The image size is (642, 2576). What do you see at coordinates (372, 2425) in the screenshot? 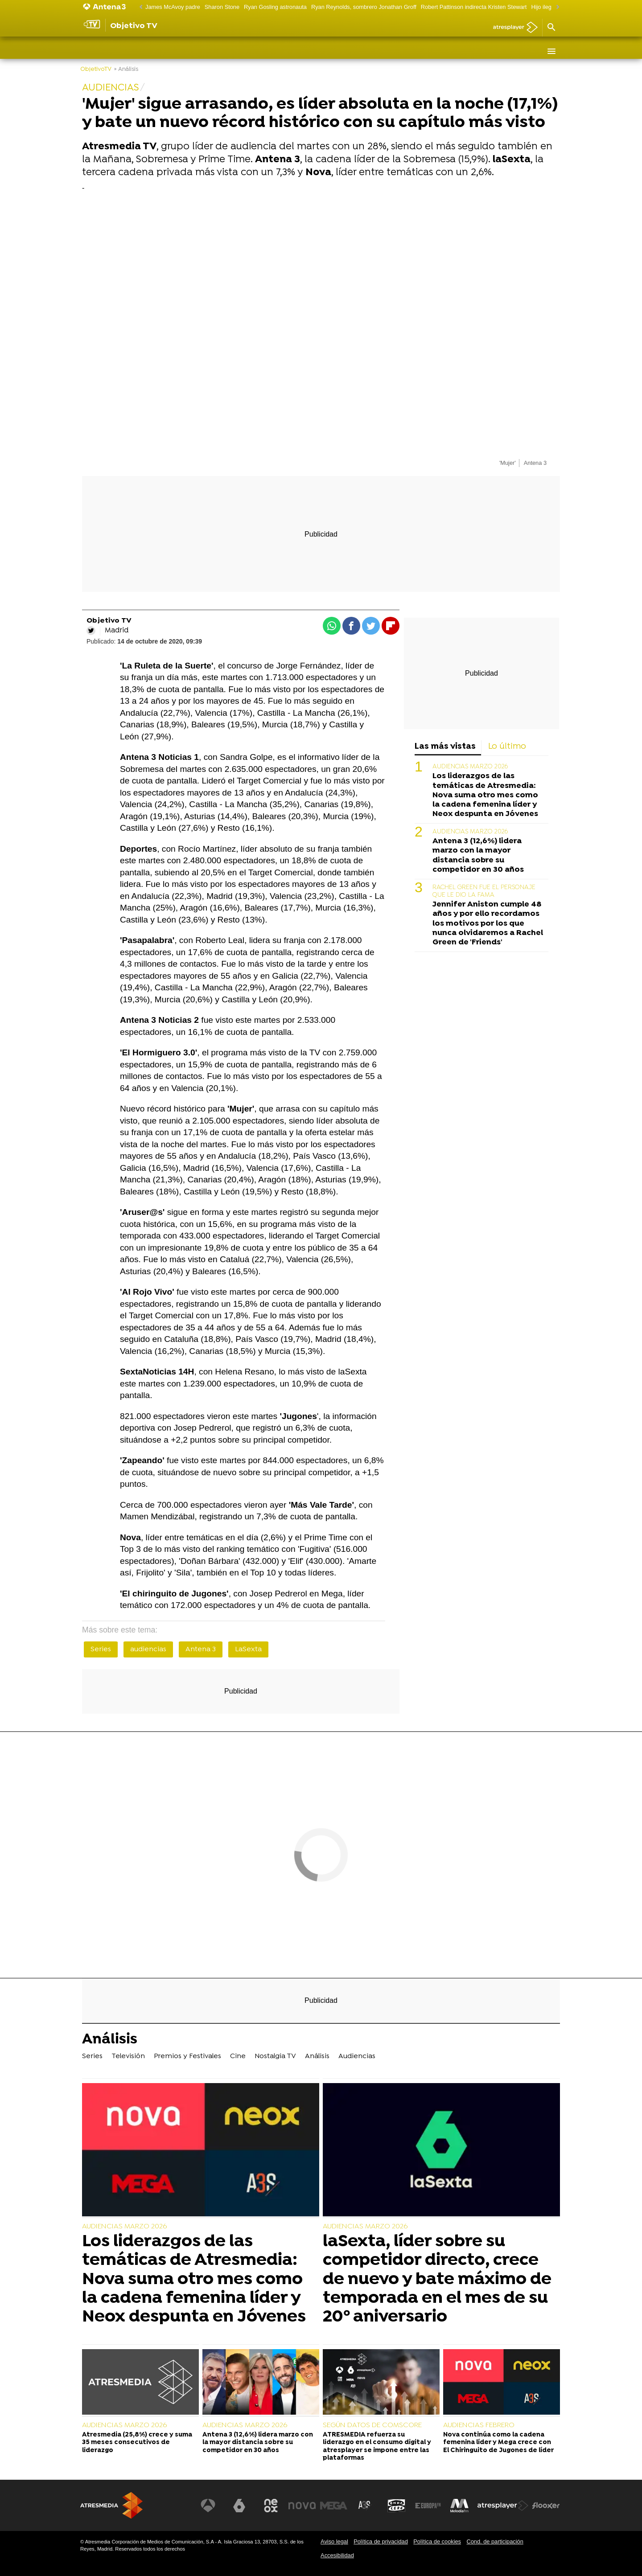
I see `SEGÚN DATOS DE COMSCORE` at bounding box center [372, 2425].